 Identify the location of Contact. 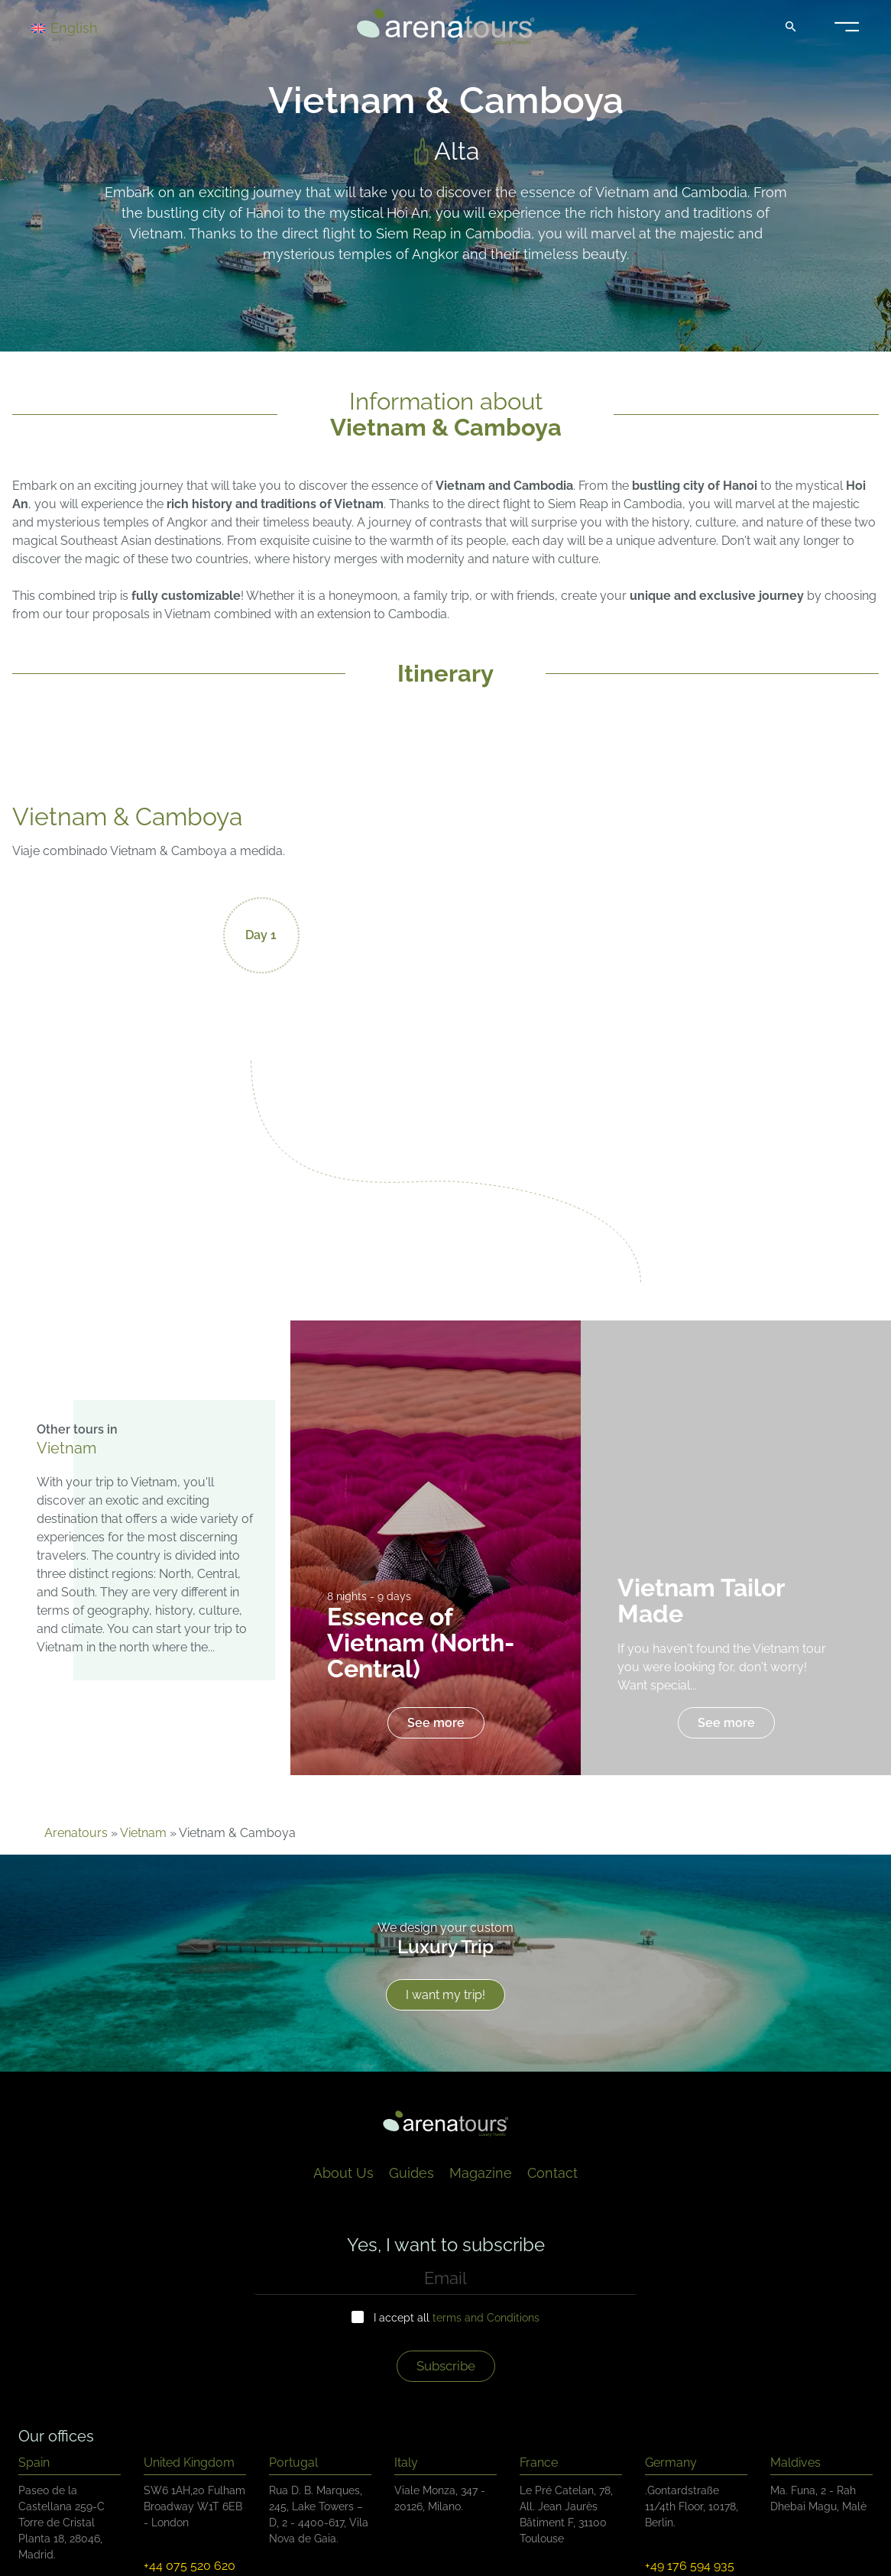
(552, 2173).